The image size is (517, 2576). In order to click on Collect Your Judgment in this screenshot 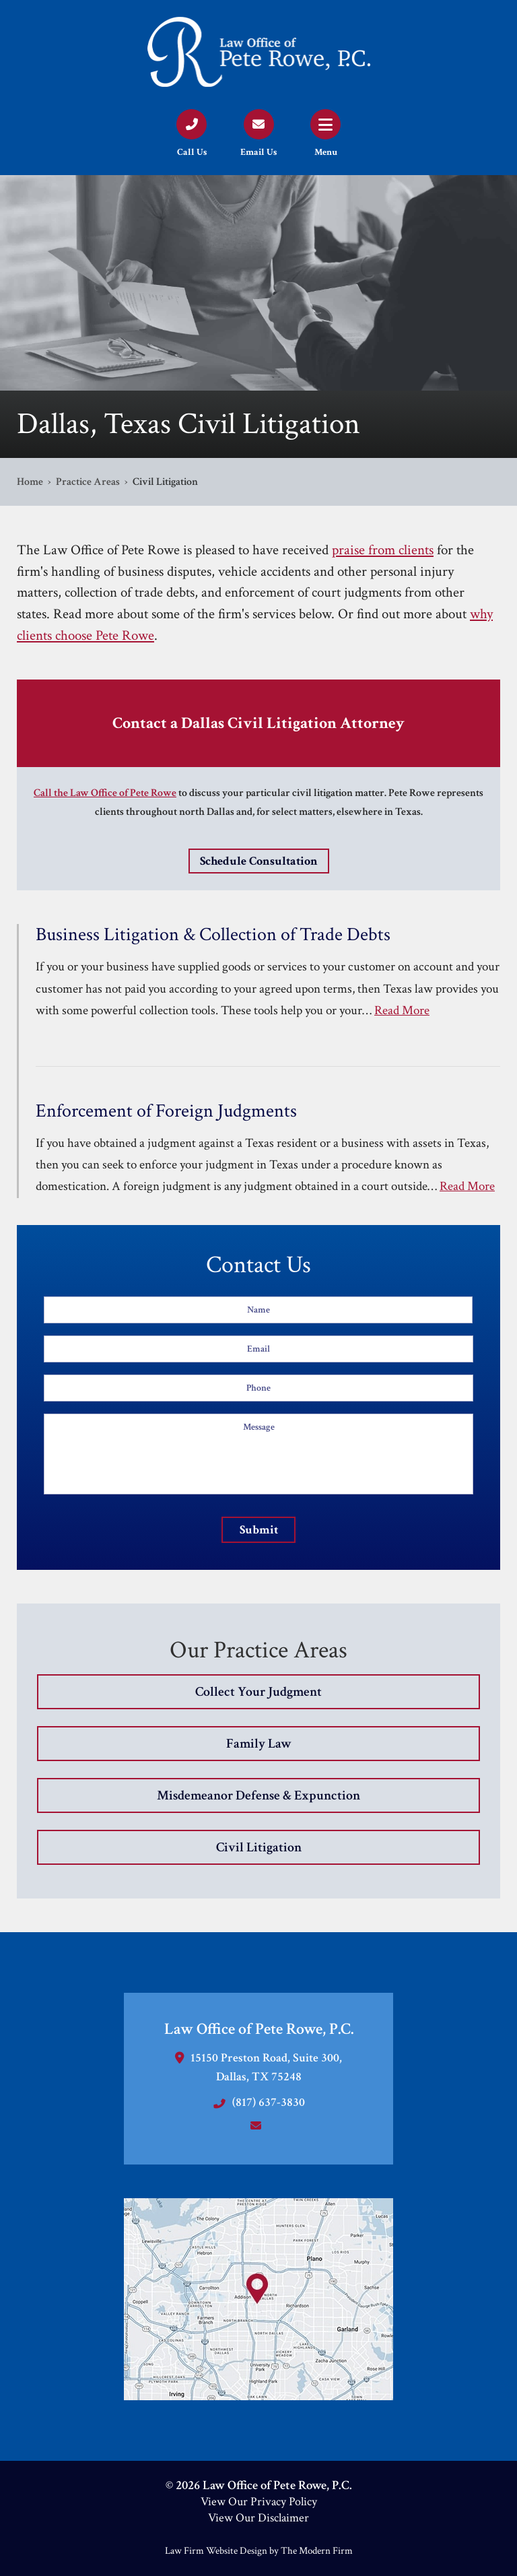, I will do `click(258, 1691)`.